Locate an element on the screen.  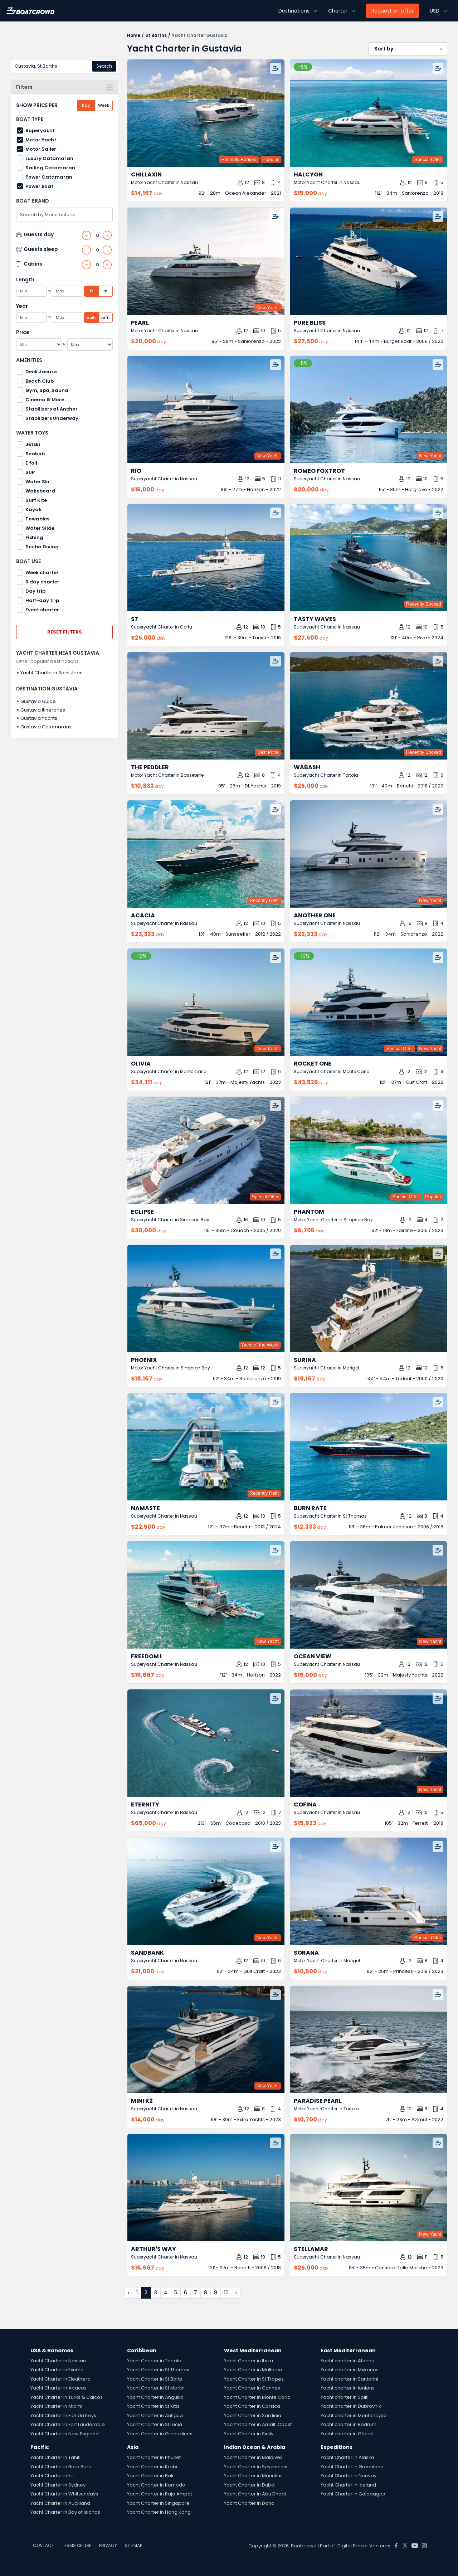
Yacht Charter in Mallorca is located at coordinates (253, 2369).